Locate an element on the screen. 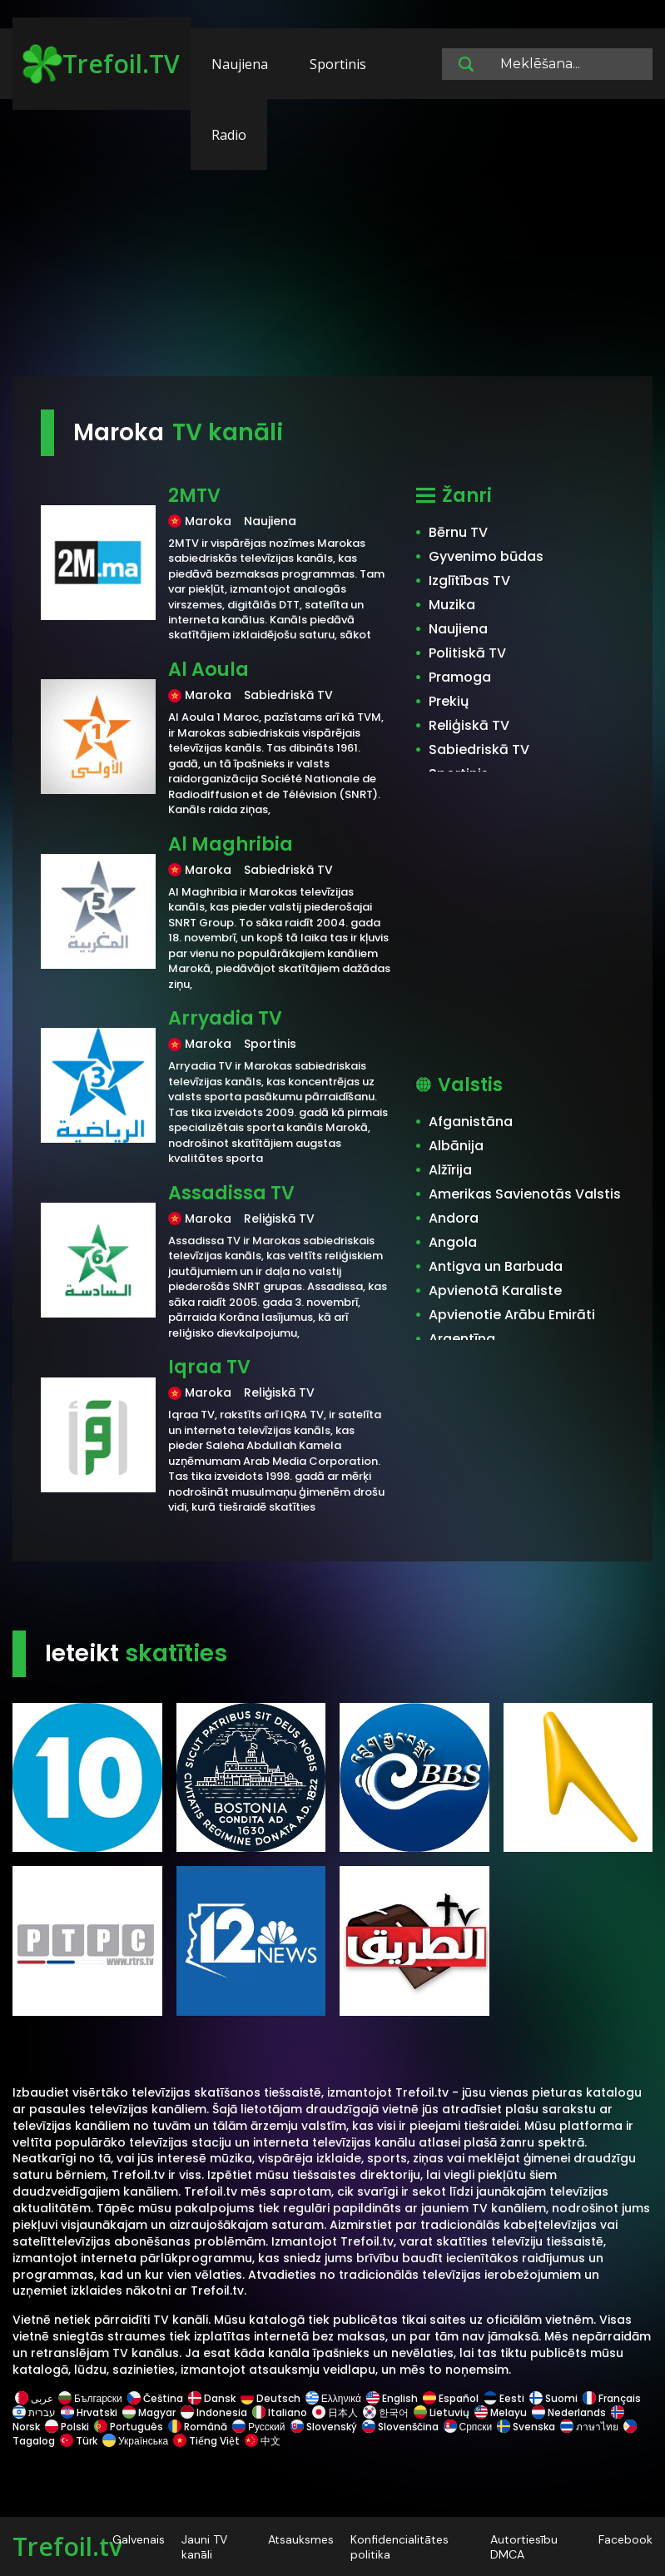 The height and width of the screenshot is (2576, 665). Eesti is located at coordinates (504, 2398).